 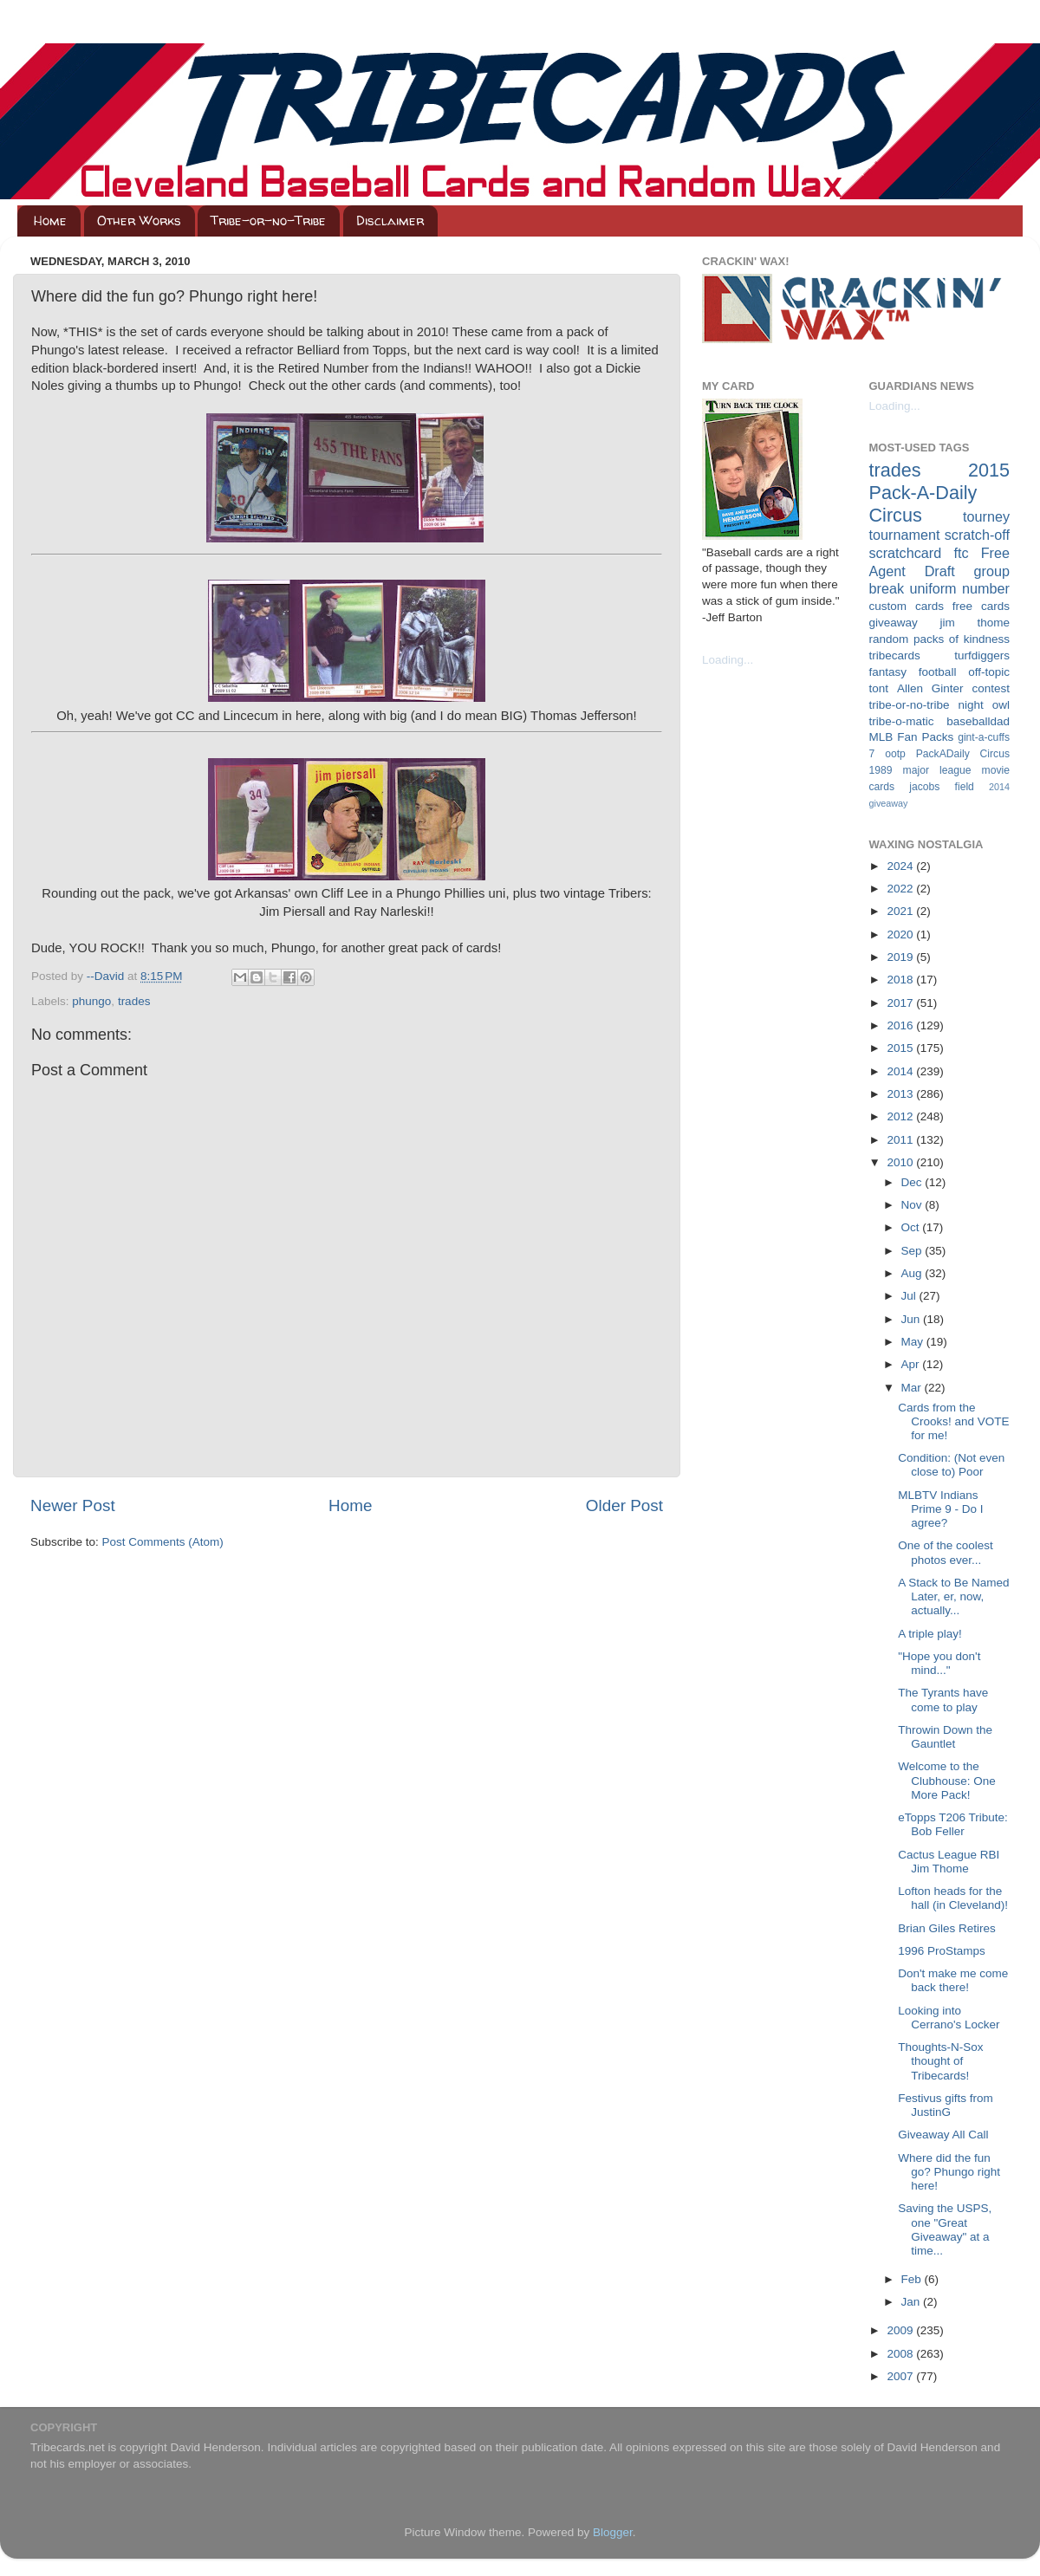 I want to click on 2020, so click(x=901, y=934).